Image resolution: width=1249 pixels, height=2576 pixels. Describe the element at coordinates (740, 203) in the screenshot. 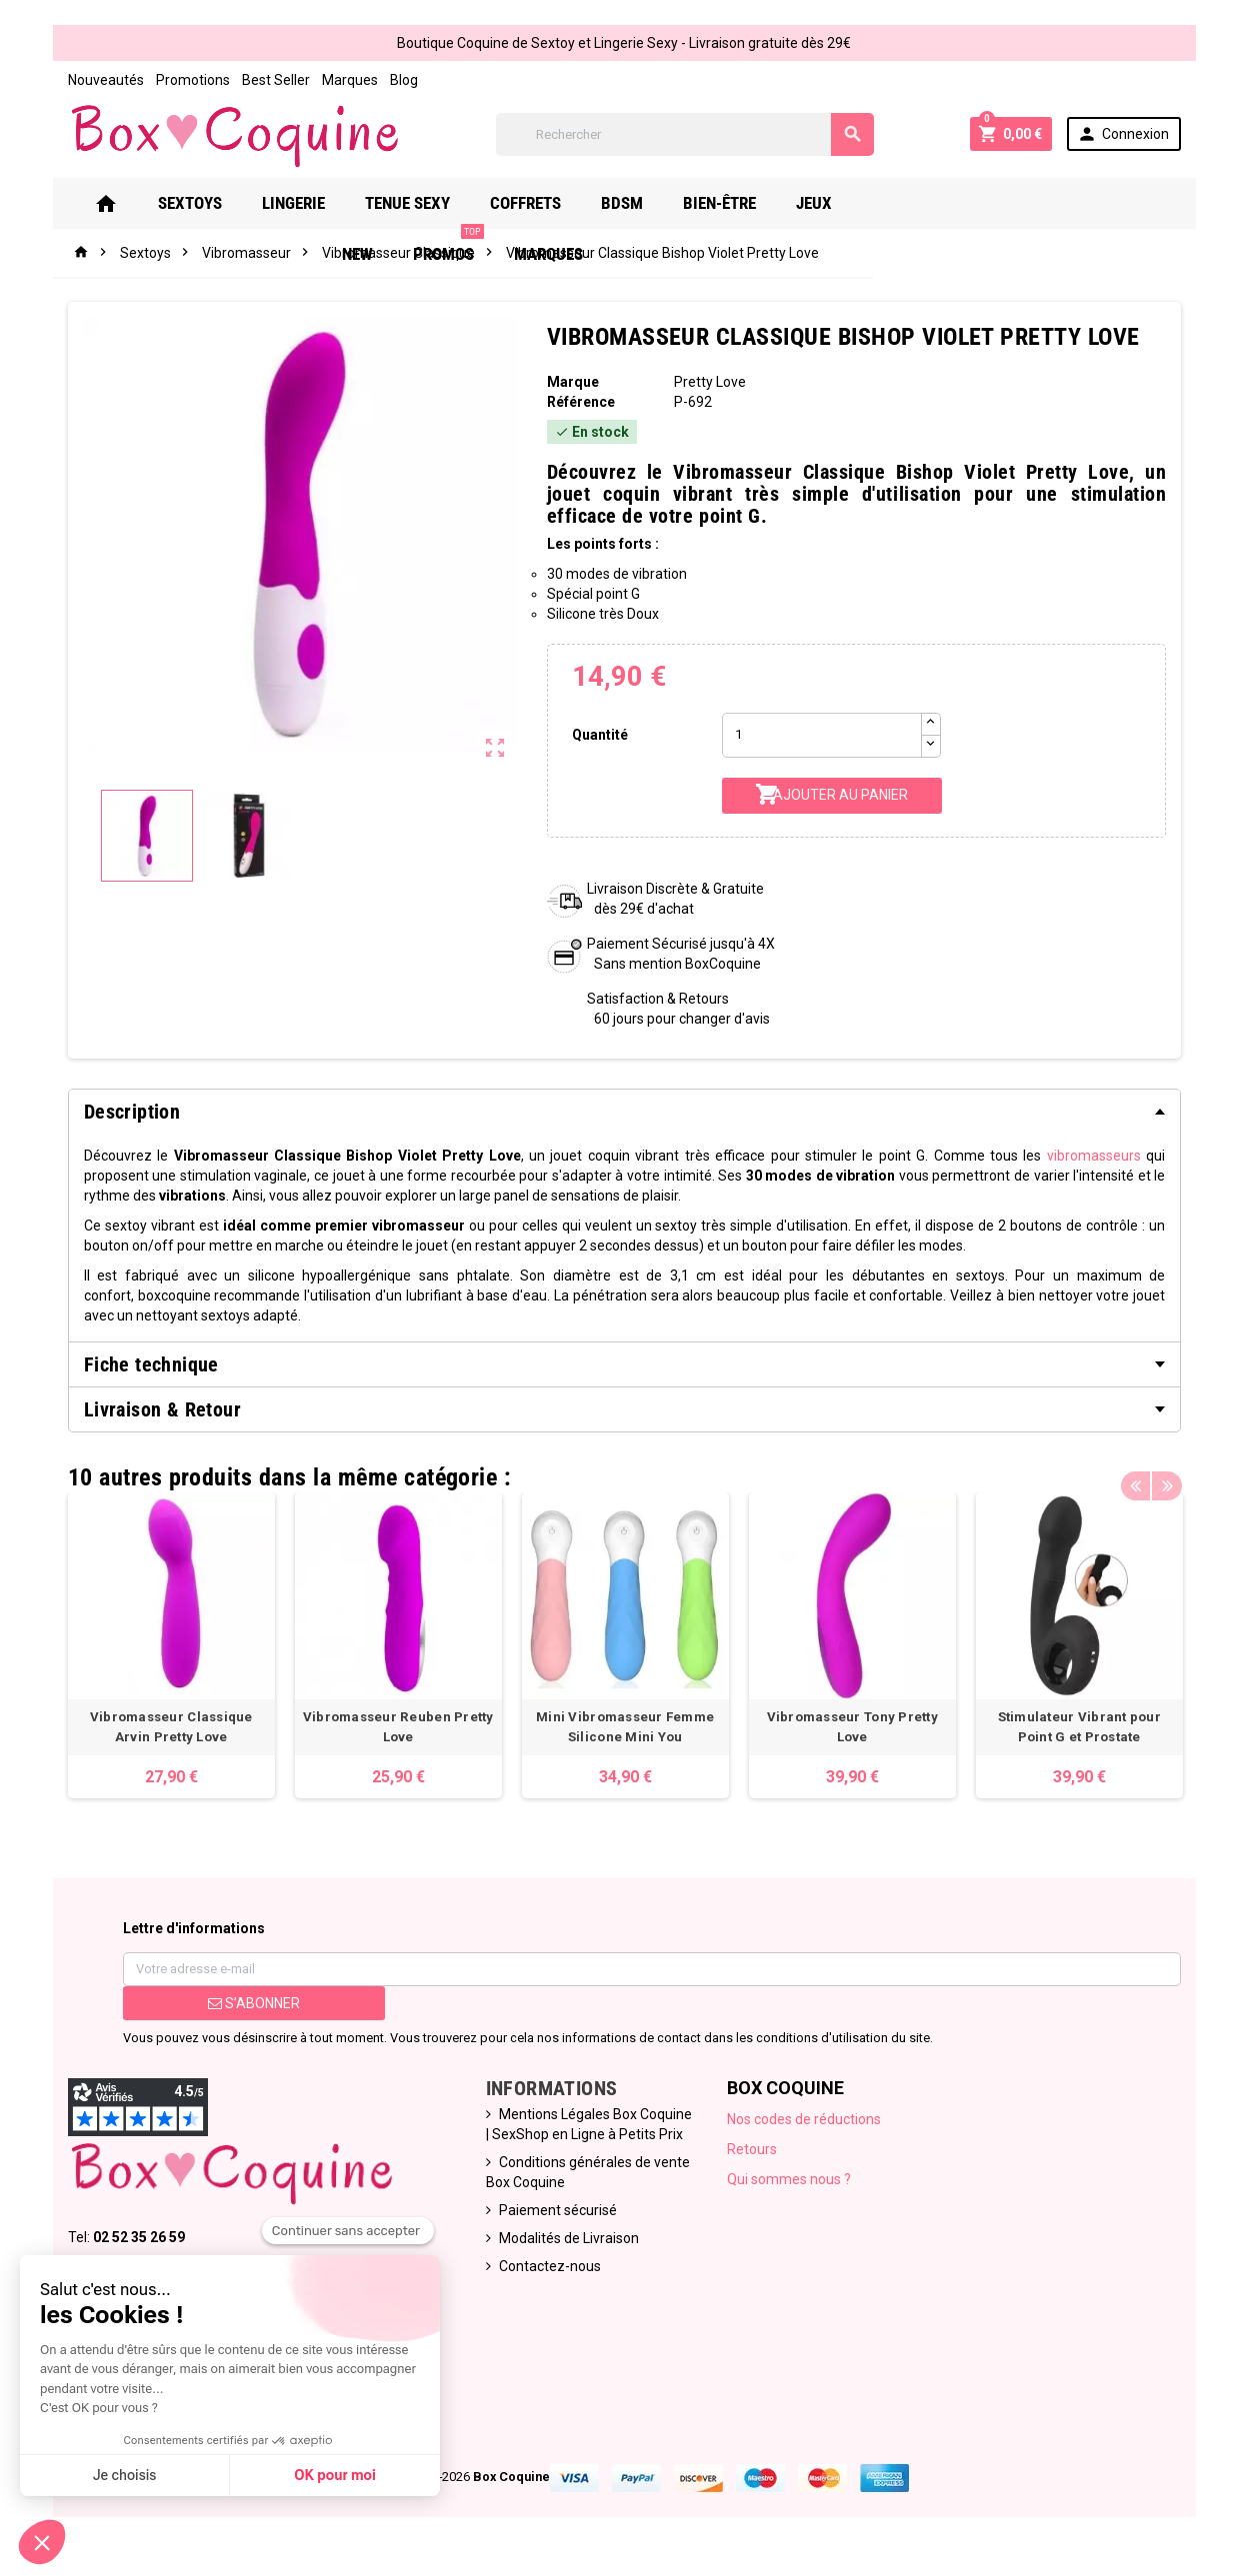

I see `Bien-Être` at that location.